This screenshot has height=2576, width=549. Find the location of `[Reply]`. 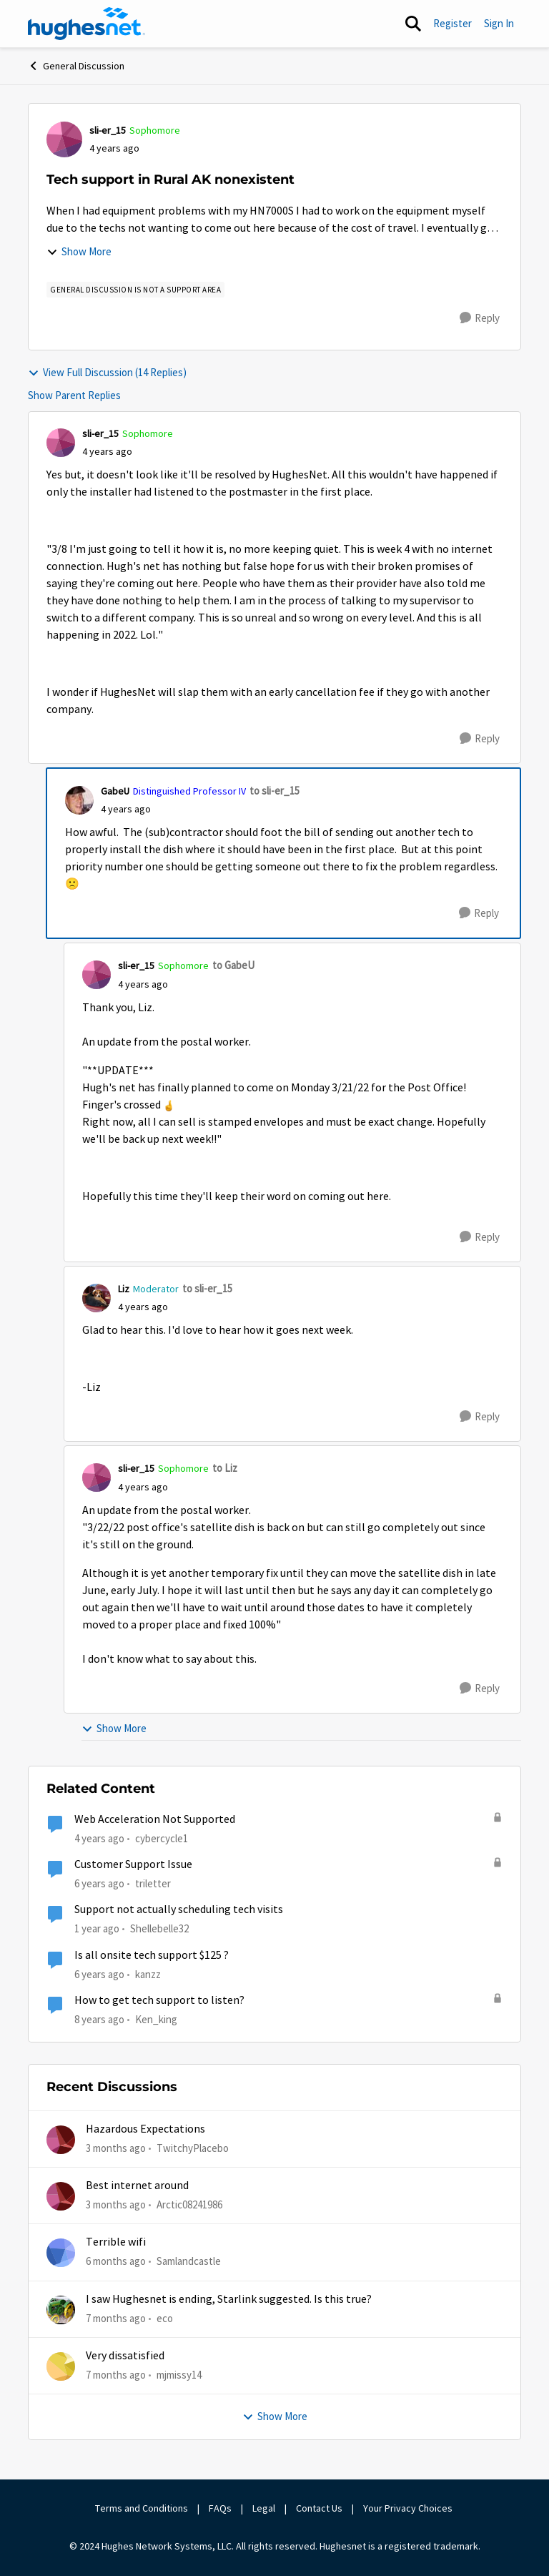

[Reply] is located at coordinates (480, 318).